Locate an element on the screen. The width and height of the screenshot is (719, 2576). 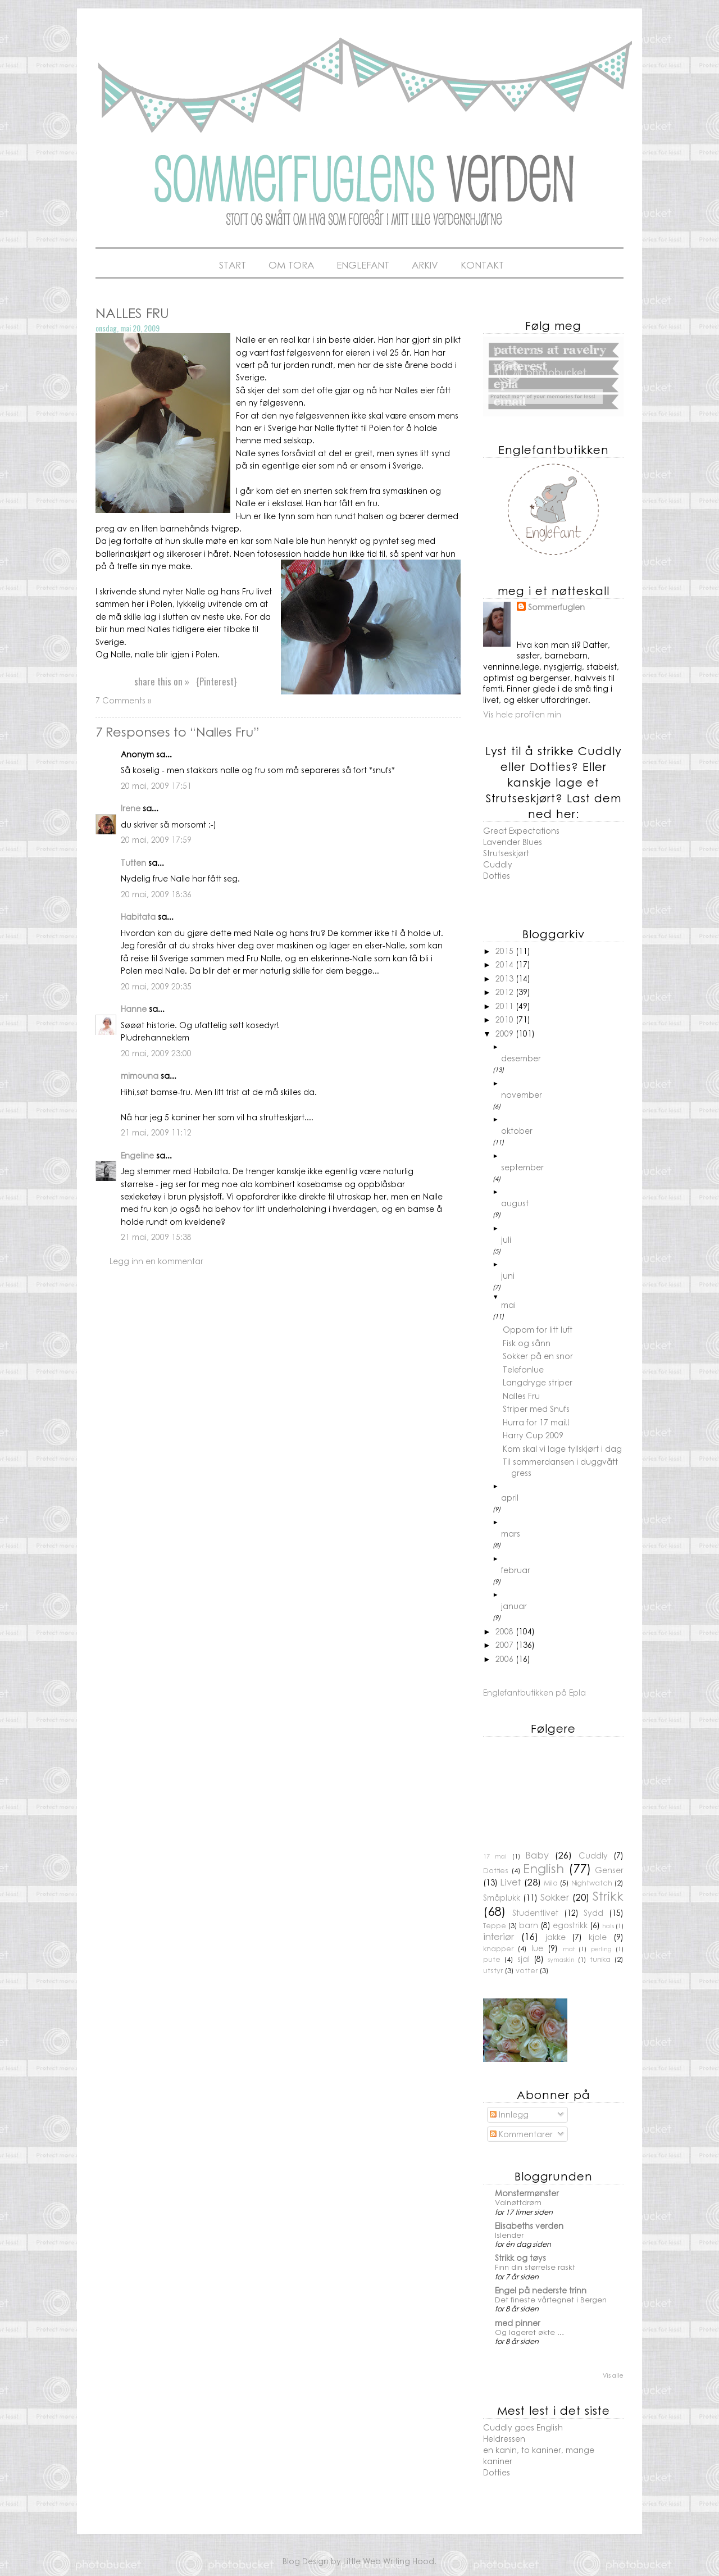
november is located at coordinates (521, 1094).